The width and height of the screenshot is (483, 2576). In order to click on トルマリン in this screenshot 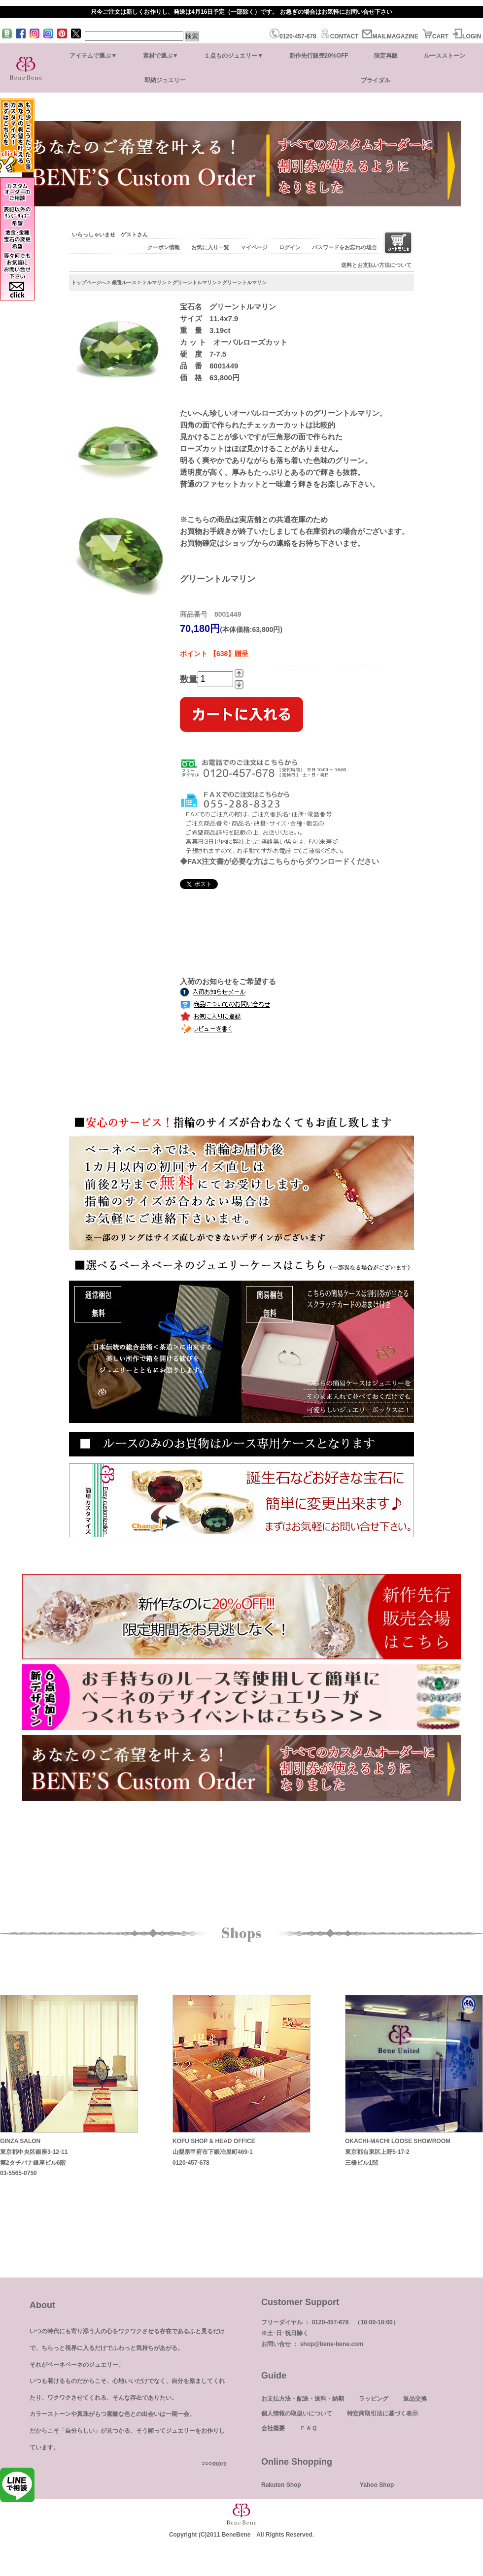, I will do `click(154, 282)`.